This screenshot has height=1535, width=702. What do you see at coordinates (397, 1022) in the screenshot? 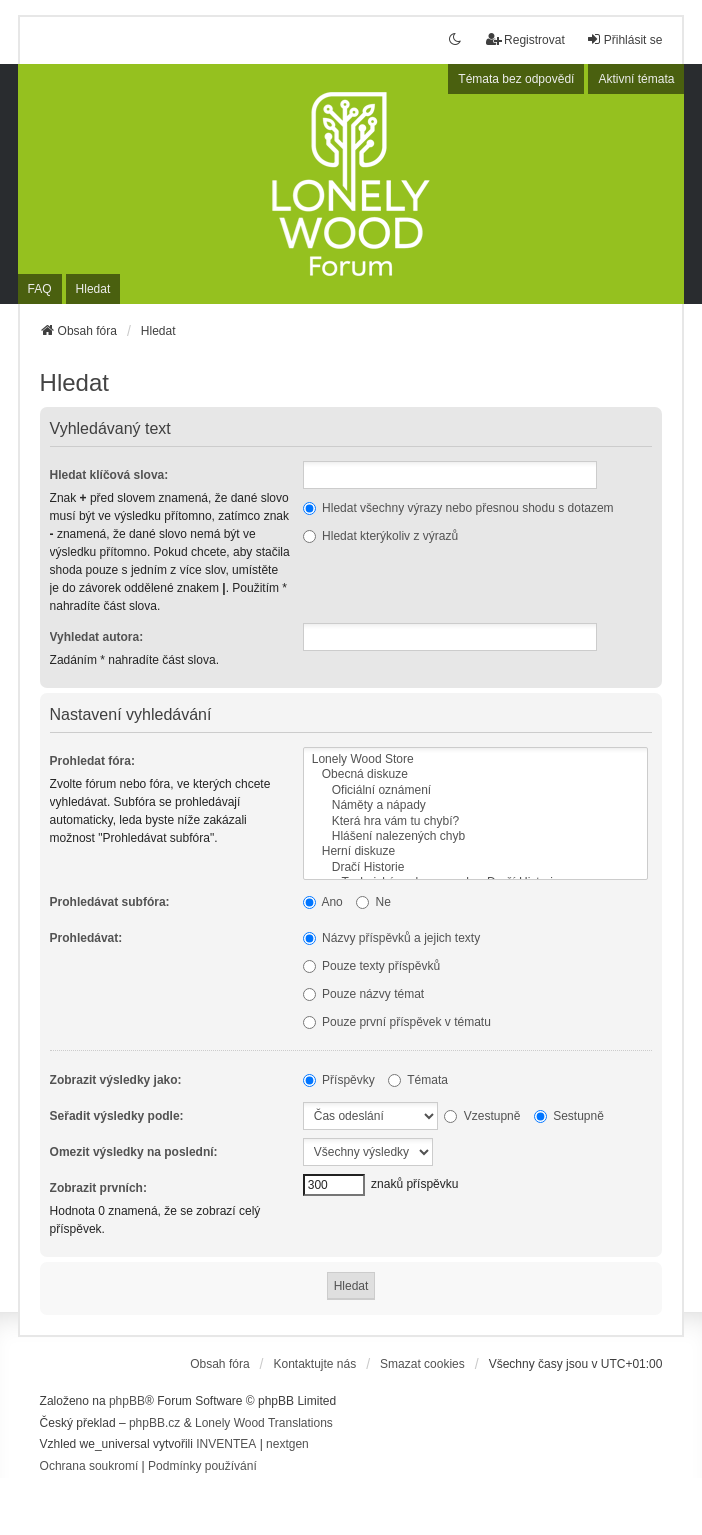
I see `Pouze první příspěvek v tématu` at bounding box center [397, 1022].